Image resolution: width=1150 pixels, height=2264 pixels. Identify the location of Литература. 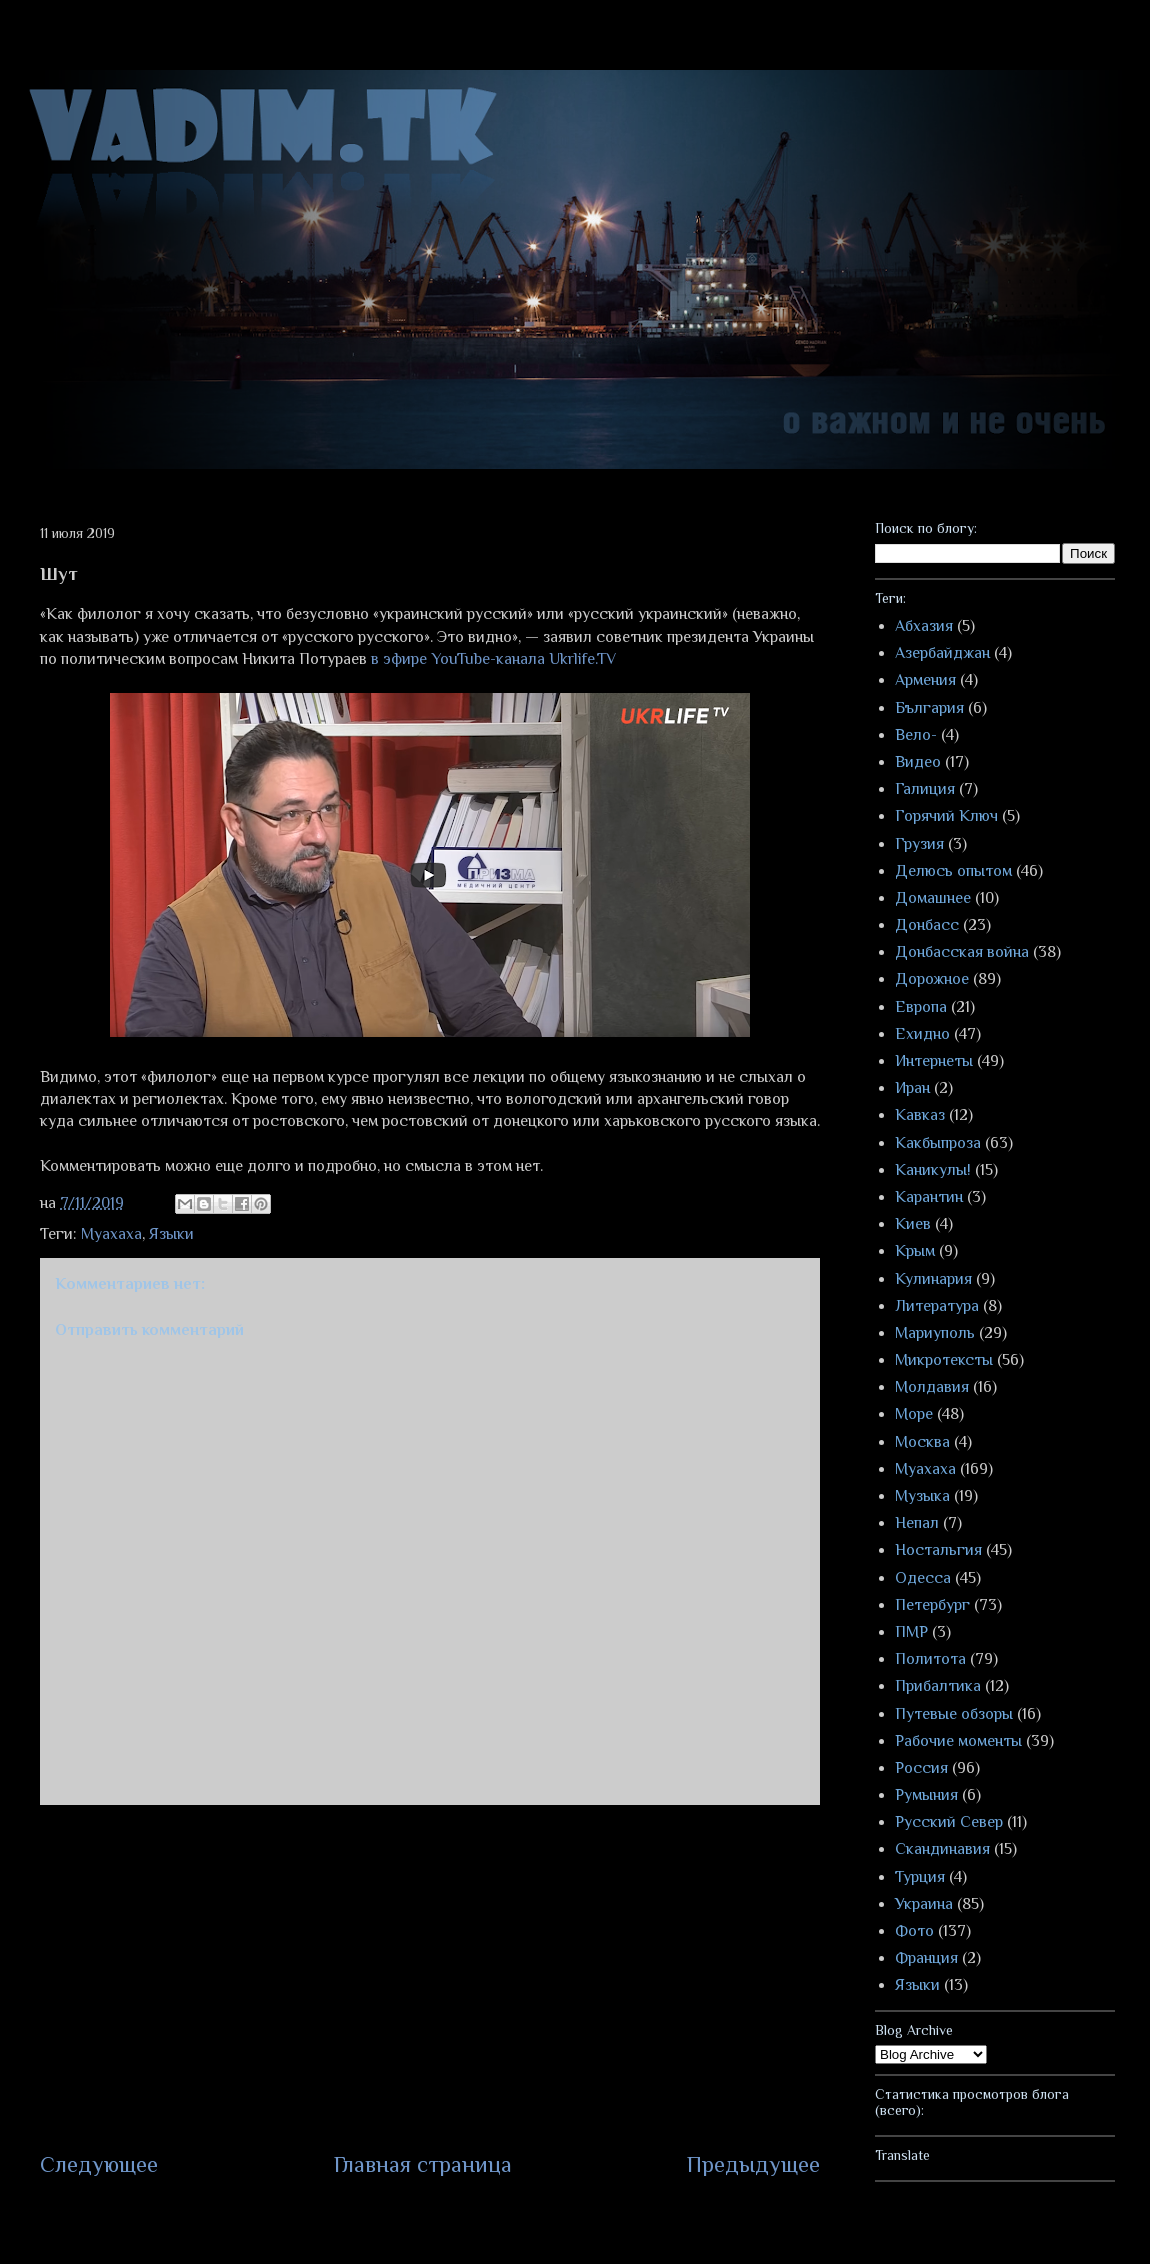
(937, 1306).